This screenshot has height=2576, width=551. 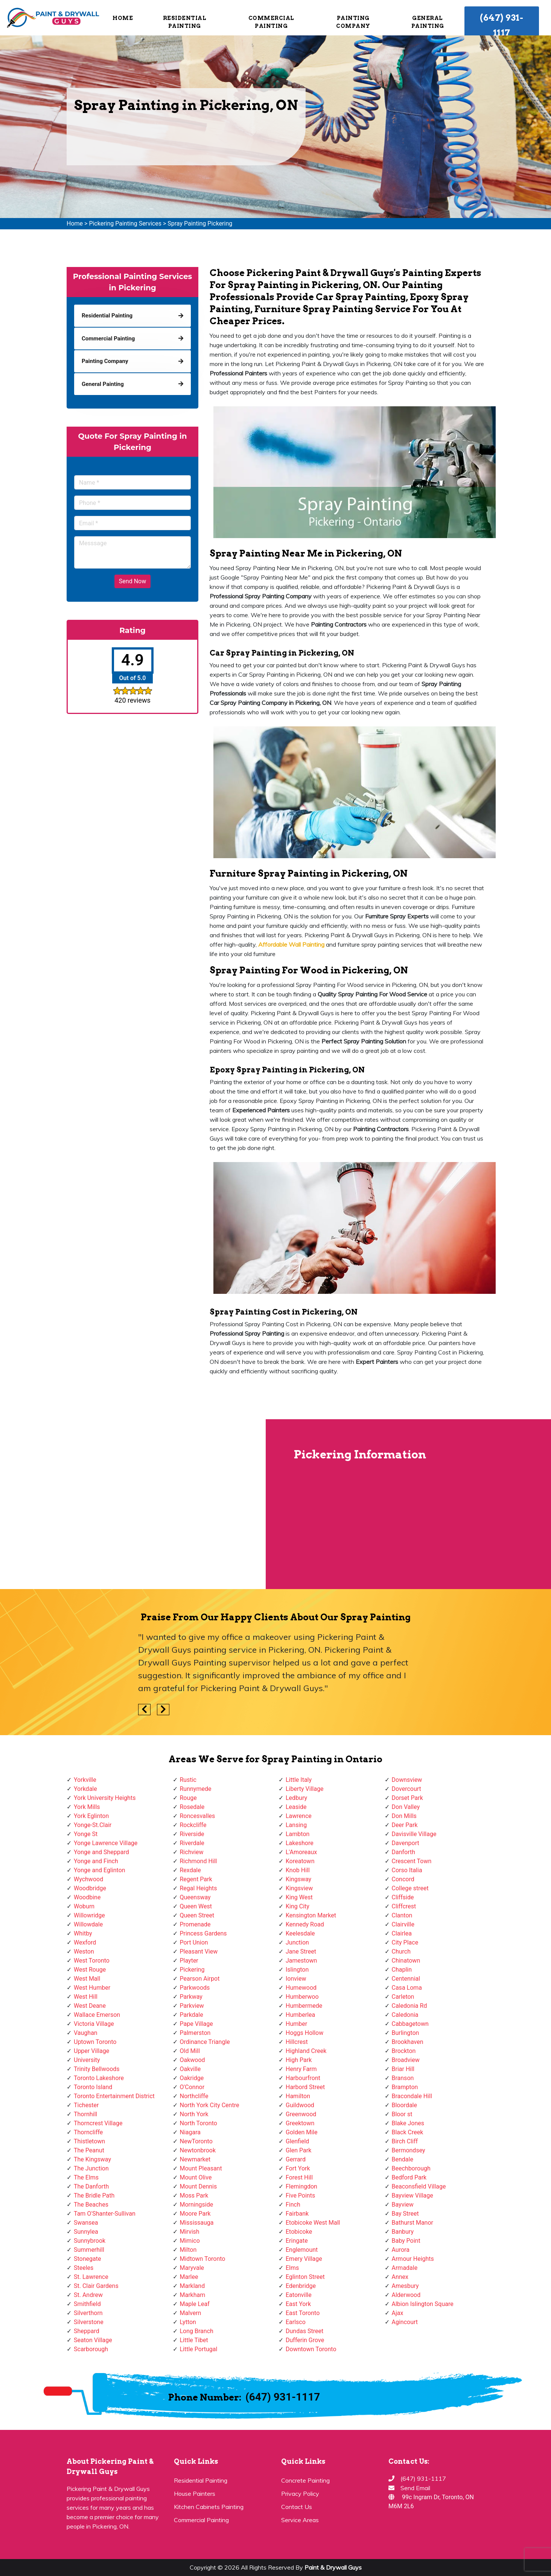 What do you see at coordinates (300, 2493) in the screenshot?
I see `Privacy Policy` at bounding box center [300, 2493].